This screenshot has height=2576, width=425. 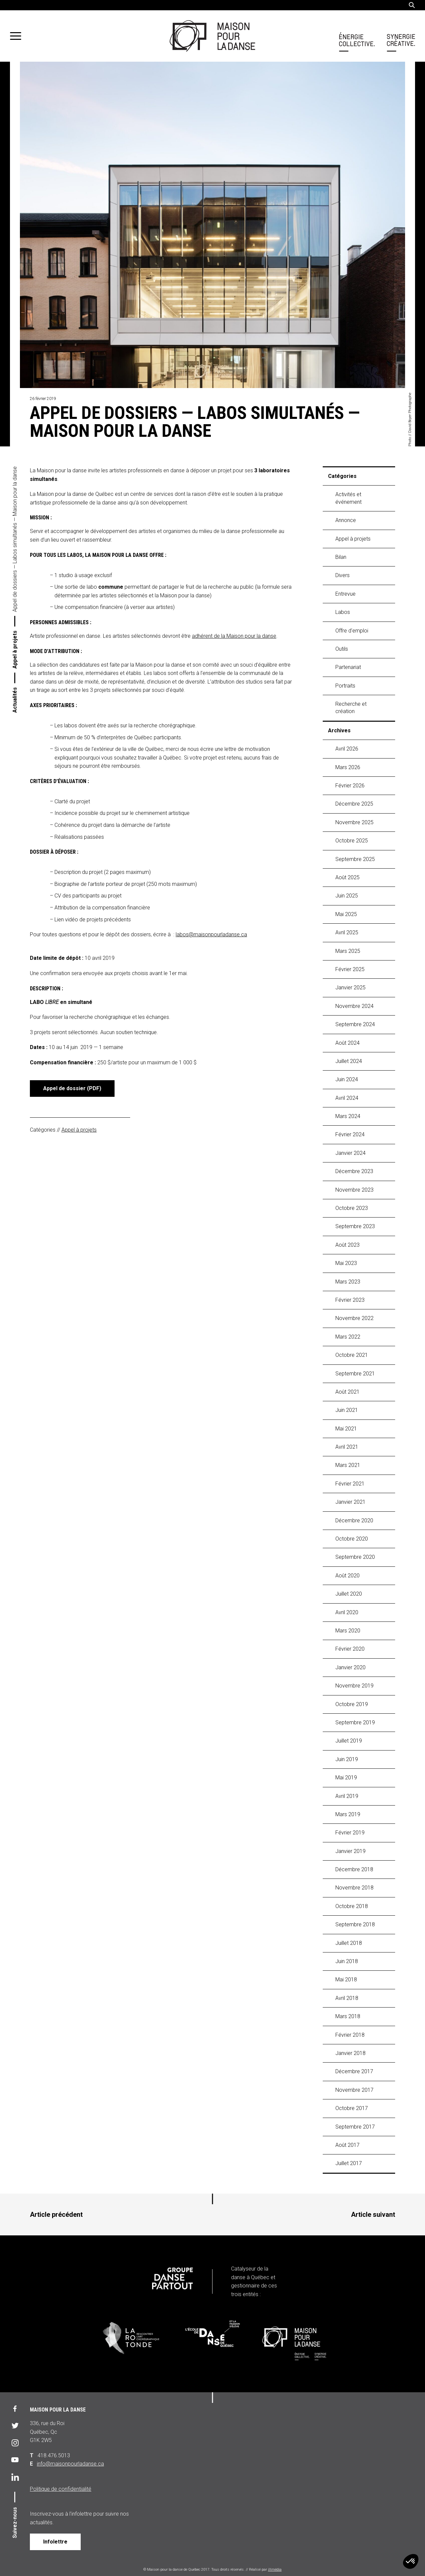 I want to click on septembre 2025, so click(x=355, y=859).